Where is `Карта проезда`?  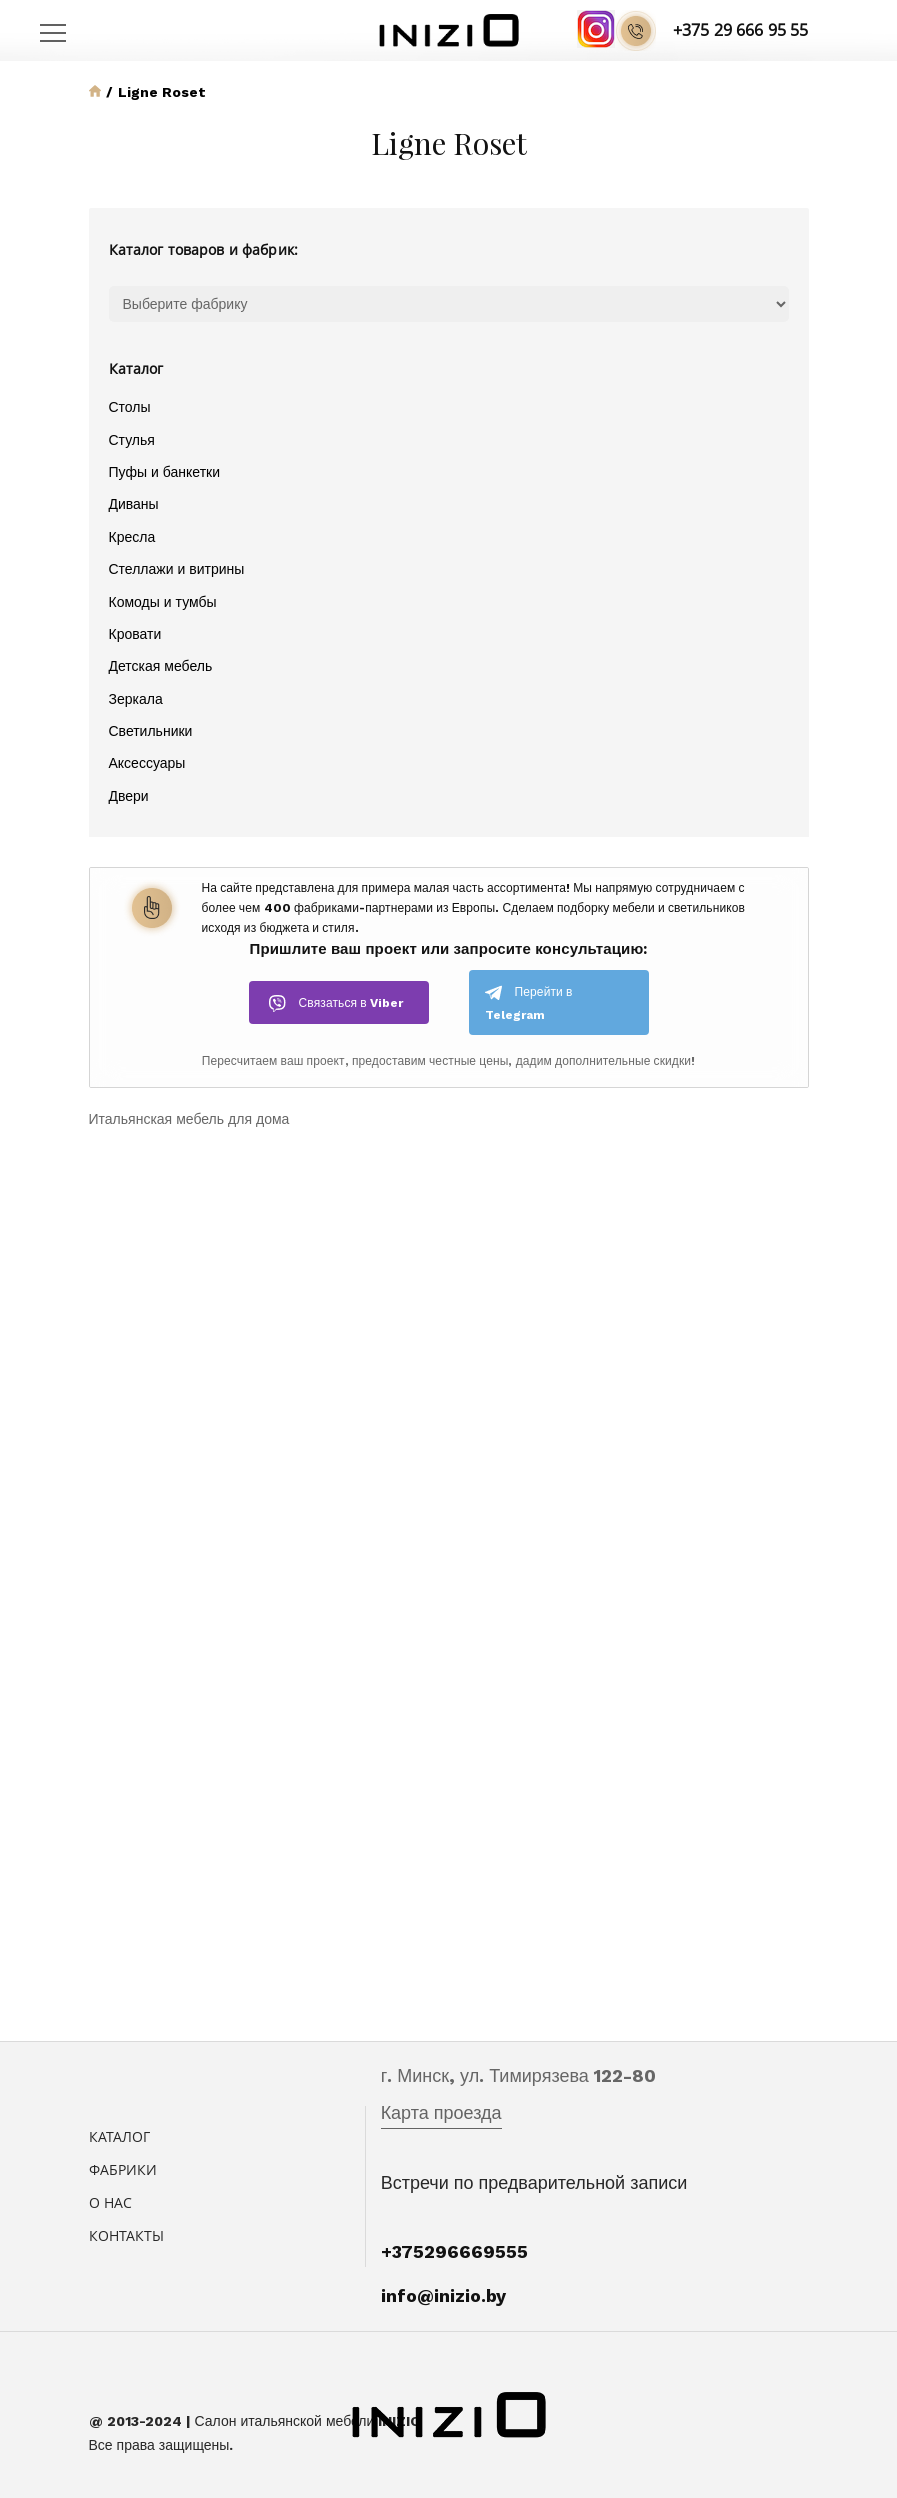
Карта проезда is located at coordinates (441, 2112).